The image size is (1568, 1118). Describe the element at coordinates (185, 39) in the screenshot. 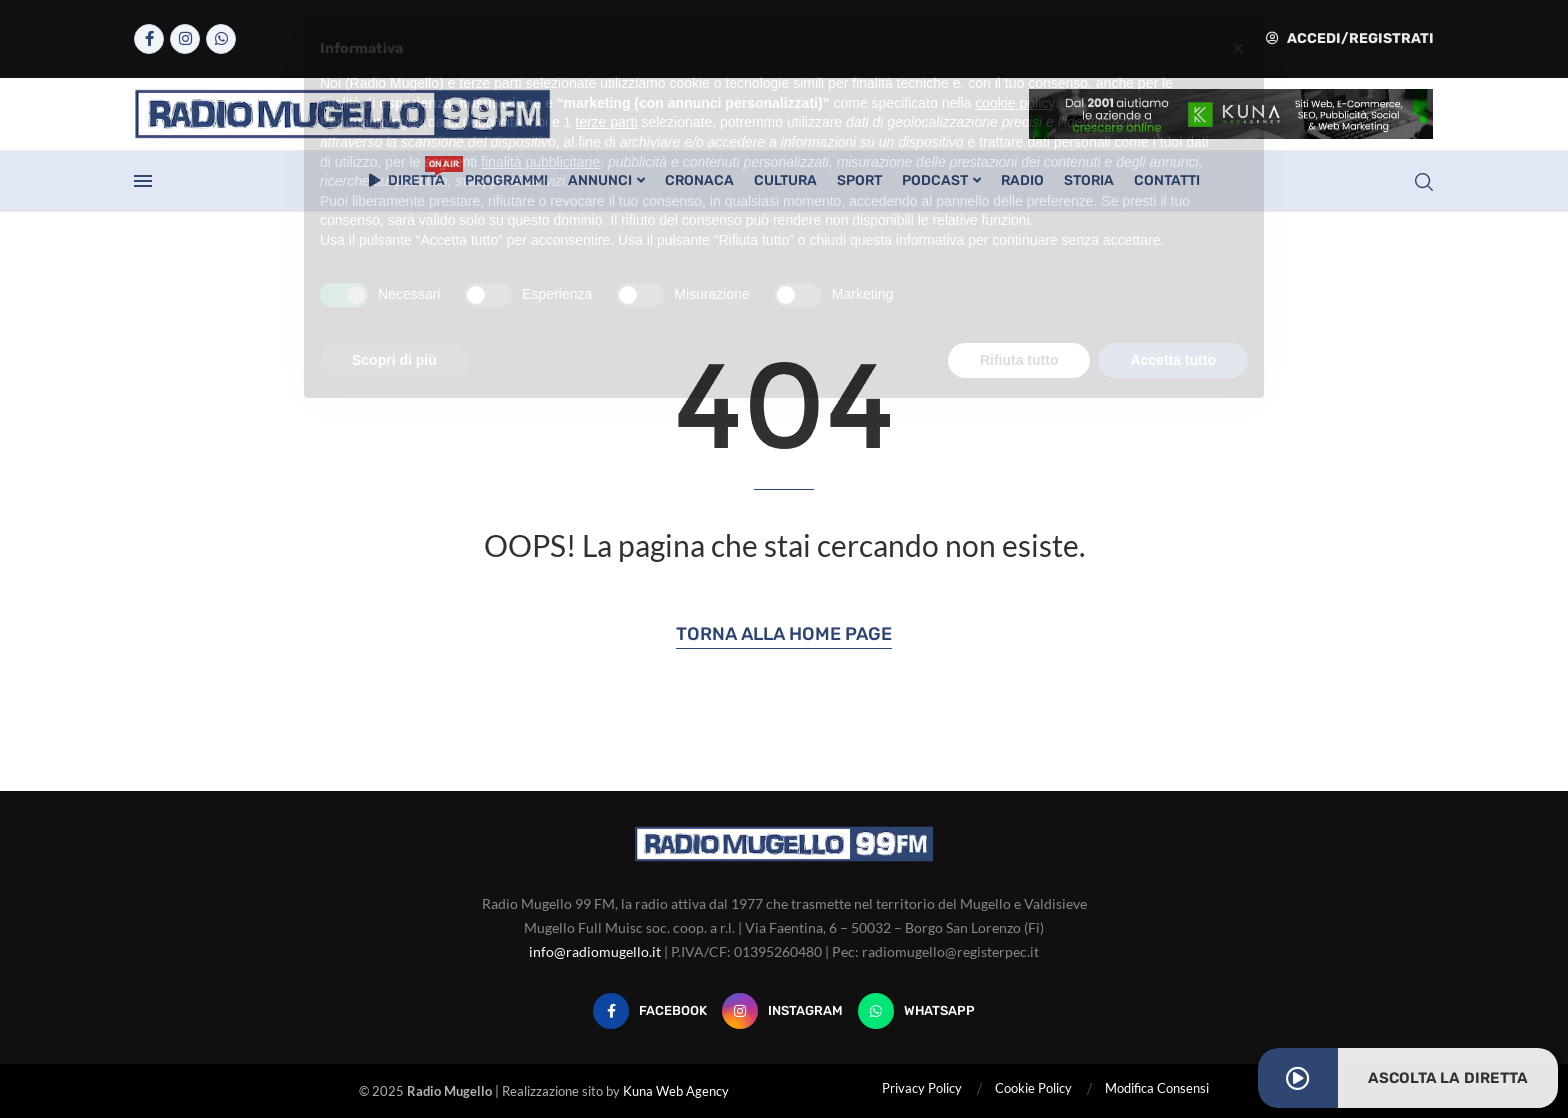

I see `[Instagram]` at that location.